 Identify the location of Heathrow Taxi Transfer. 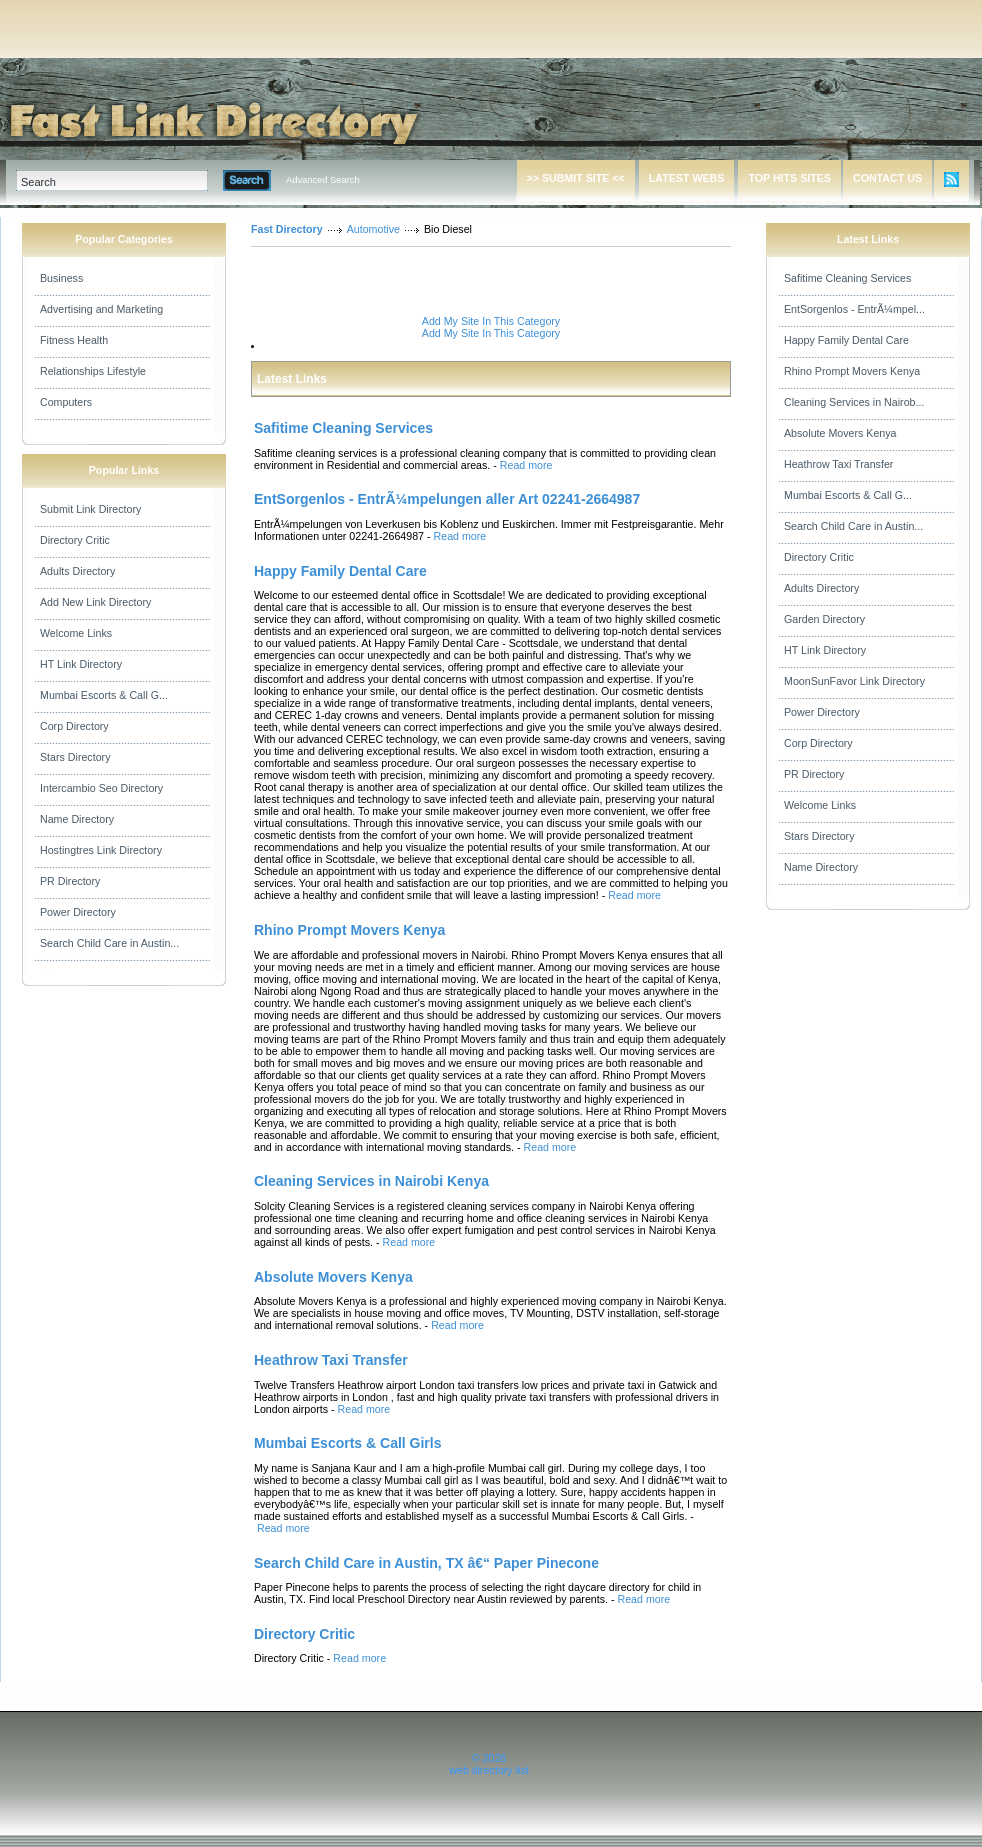
(838, 464).